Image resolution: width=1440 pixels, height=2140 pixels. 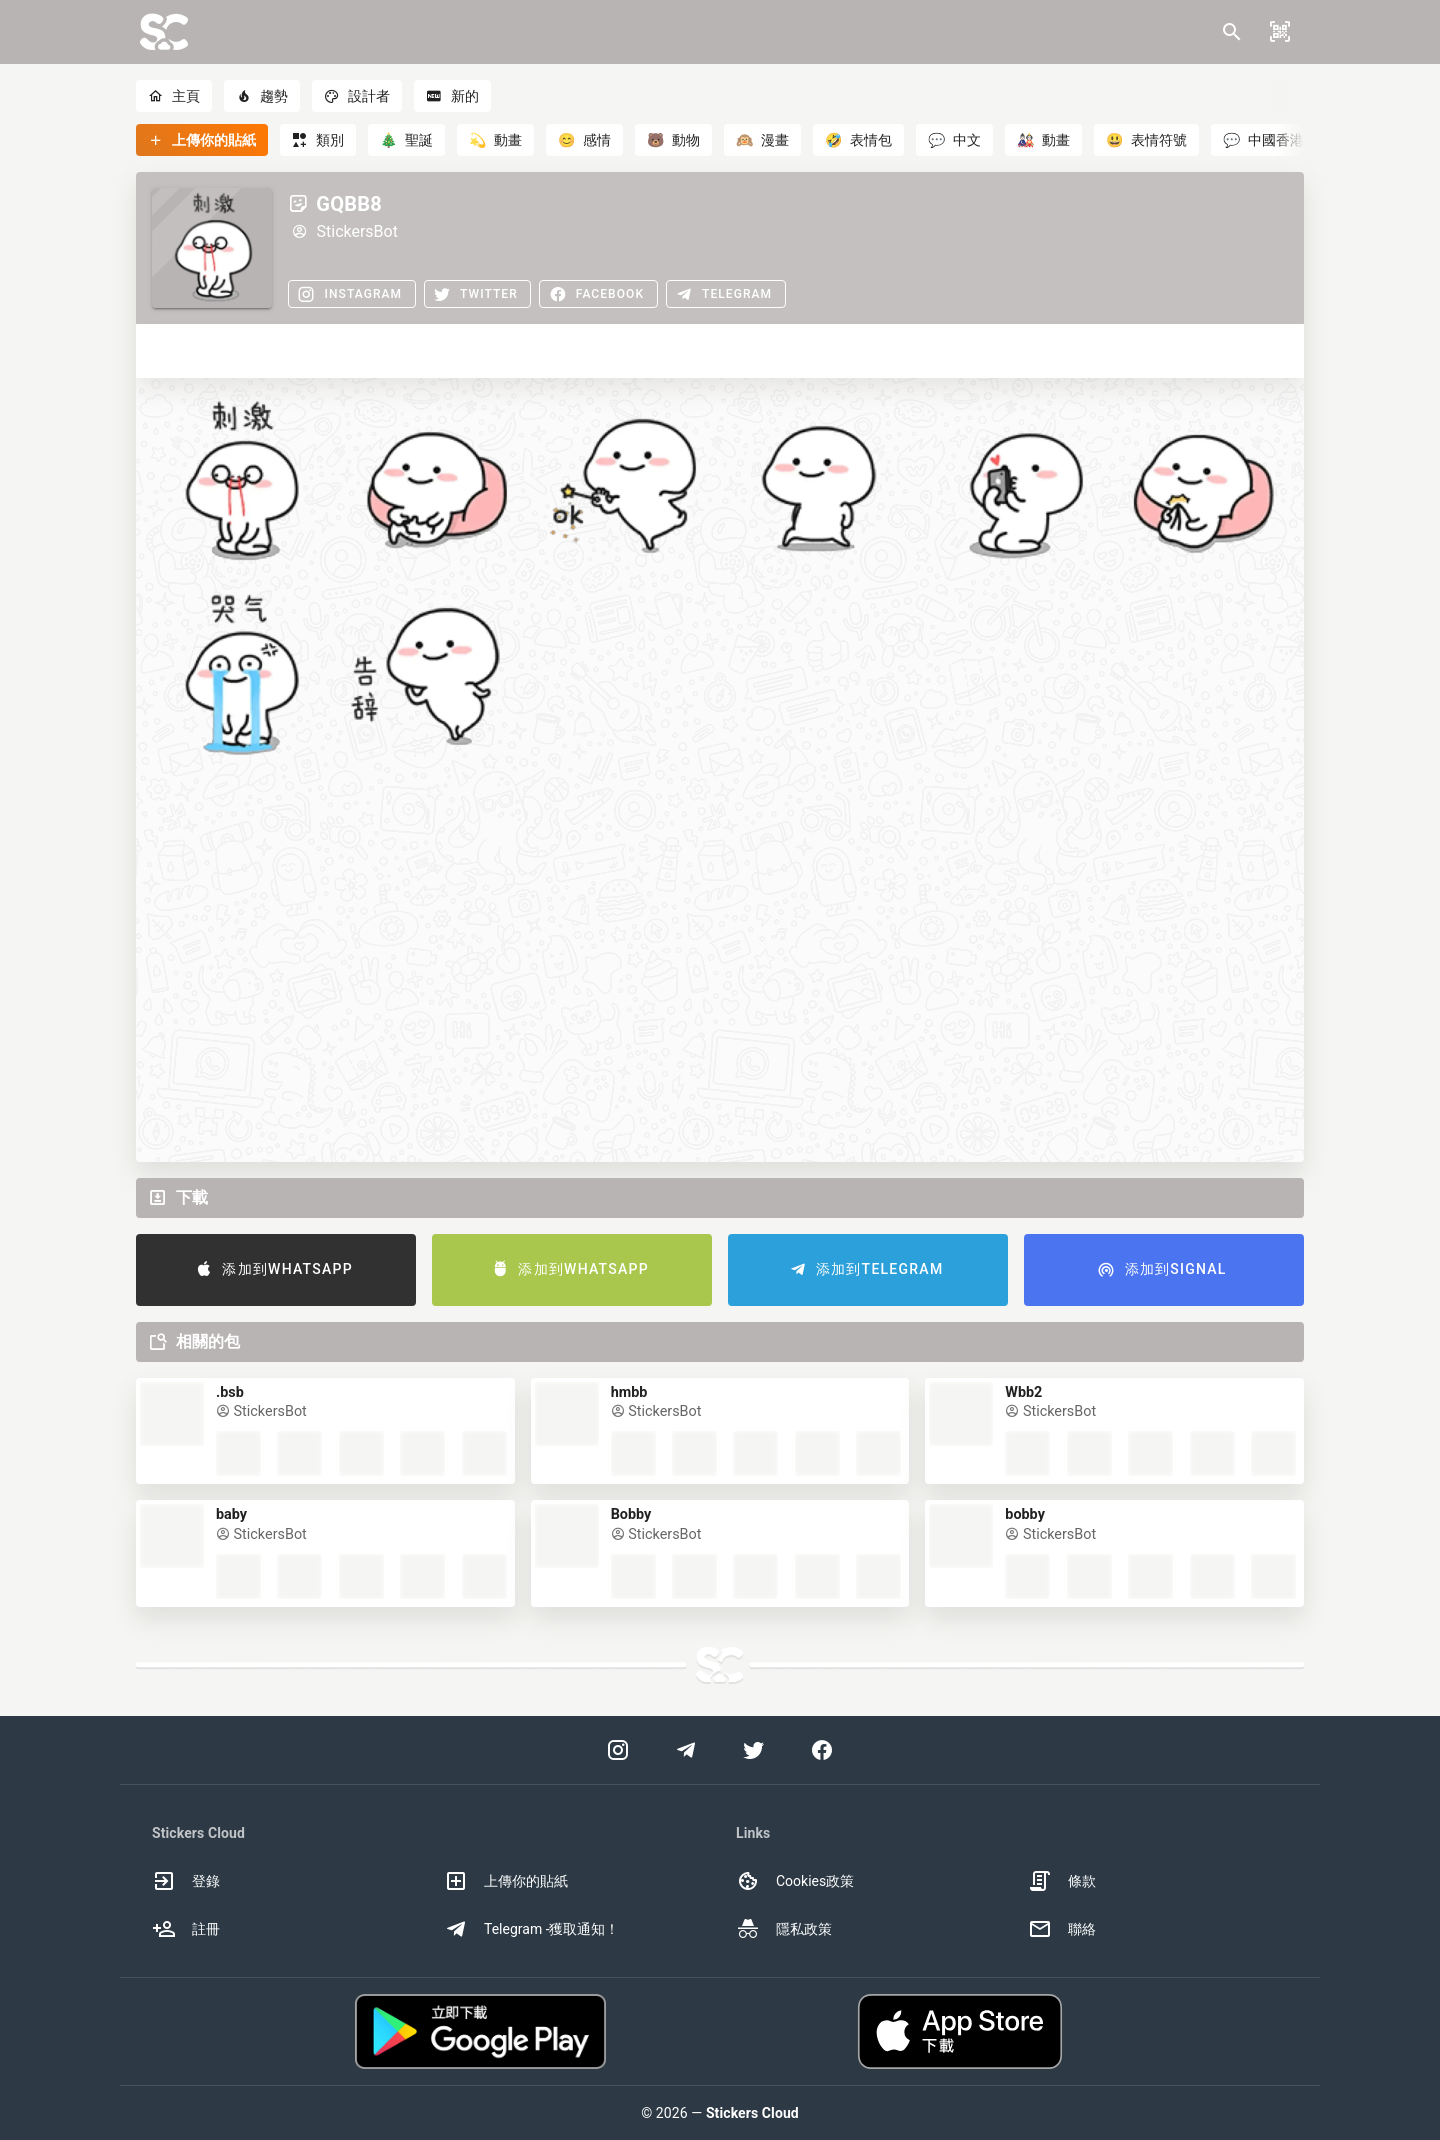 I want to click on 條款 [option], so click(x=1062, y=1881).